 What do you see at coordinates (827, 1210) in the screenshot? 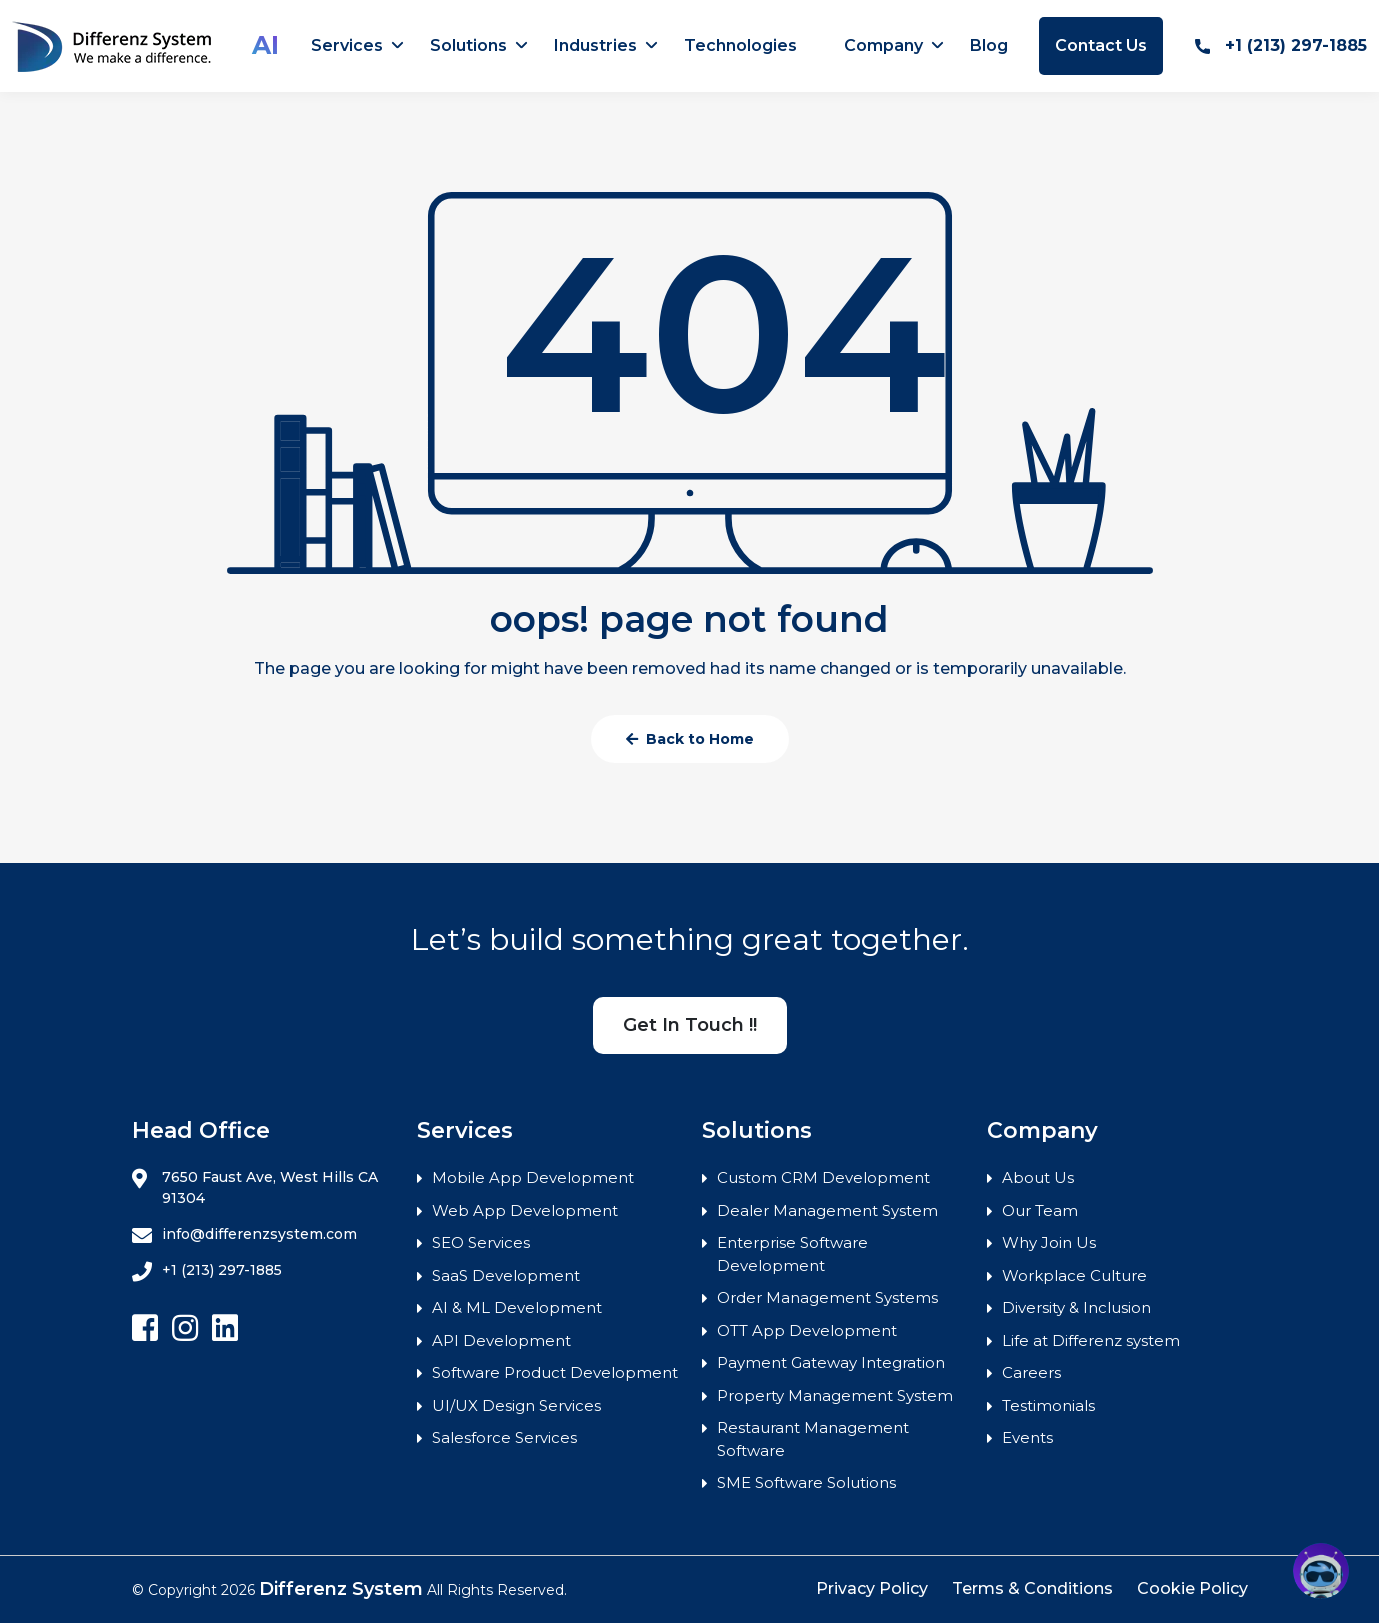
I see `Dealer Management System` at bounding box center [827, 1210].